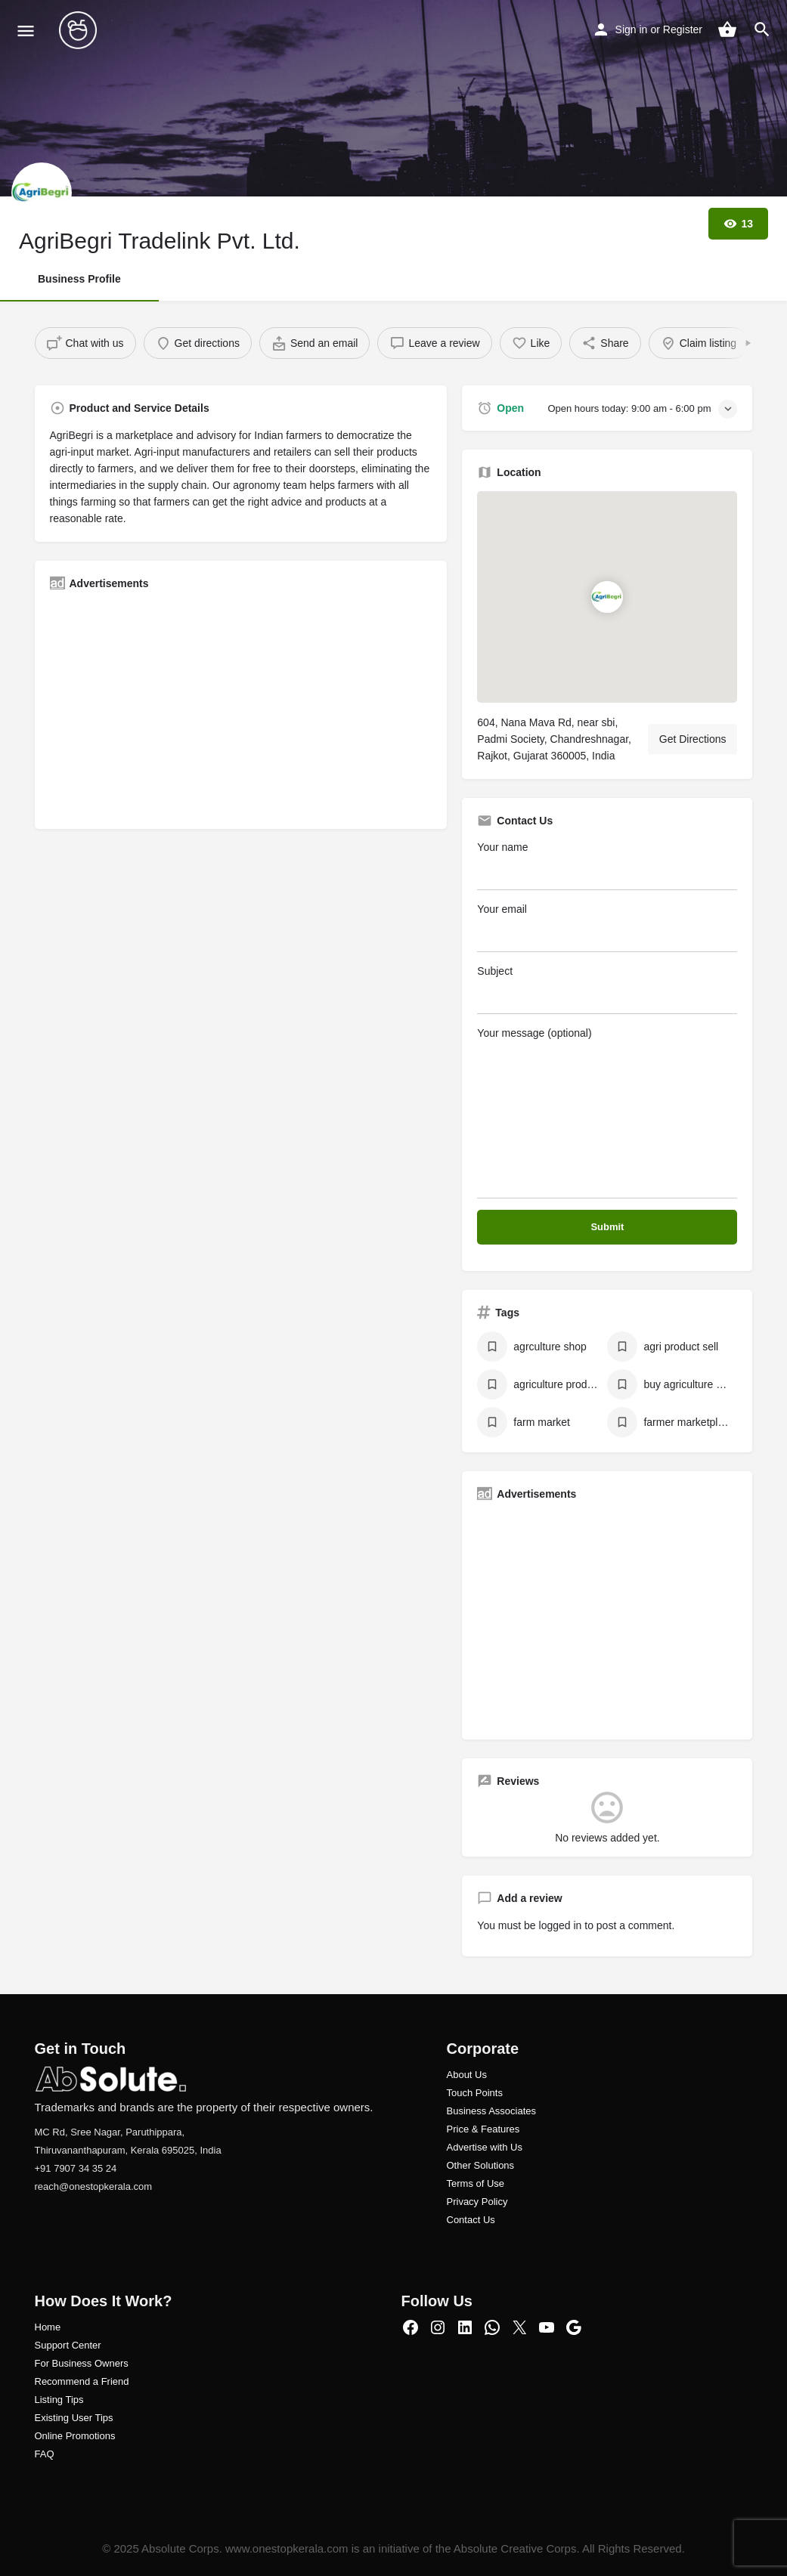  What do you see at coordinates (607, 1112) in the screenshot?
I see `Your message (optional)` at bounding box center [607, 1112].